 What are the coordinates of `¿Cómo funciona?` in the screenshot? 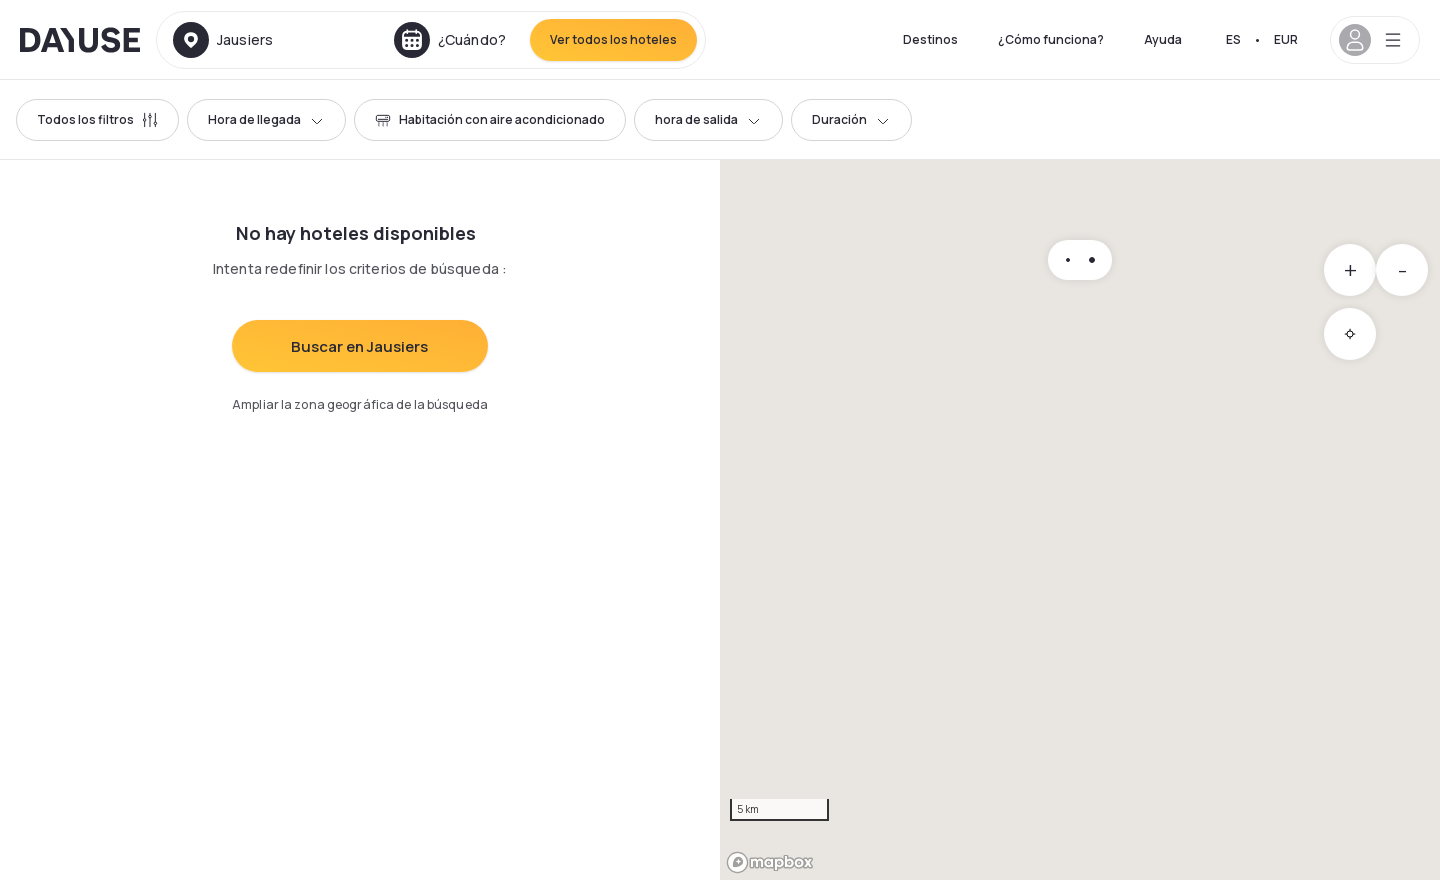 It's located at (1051, 39).